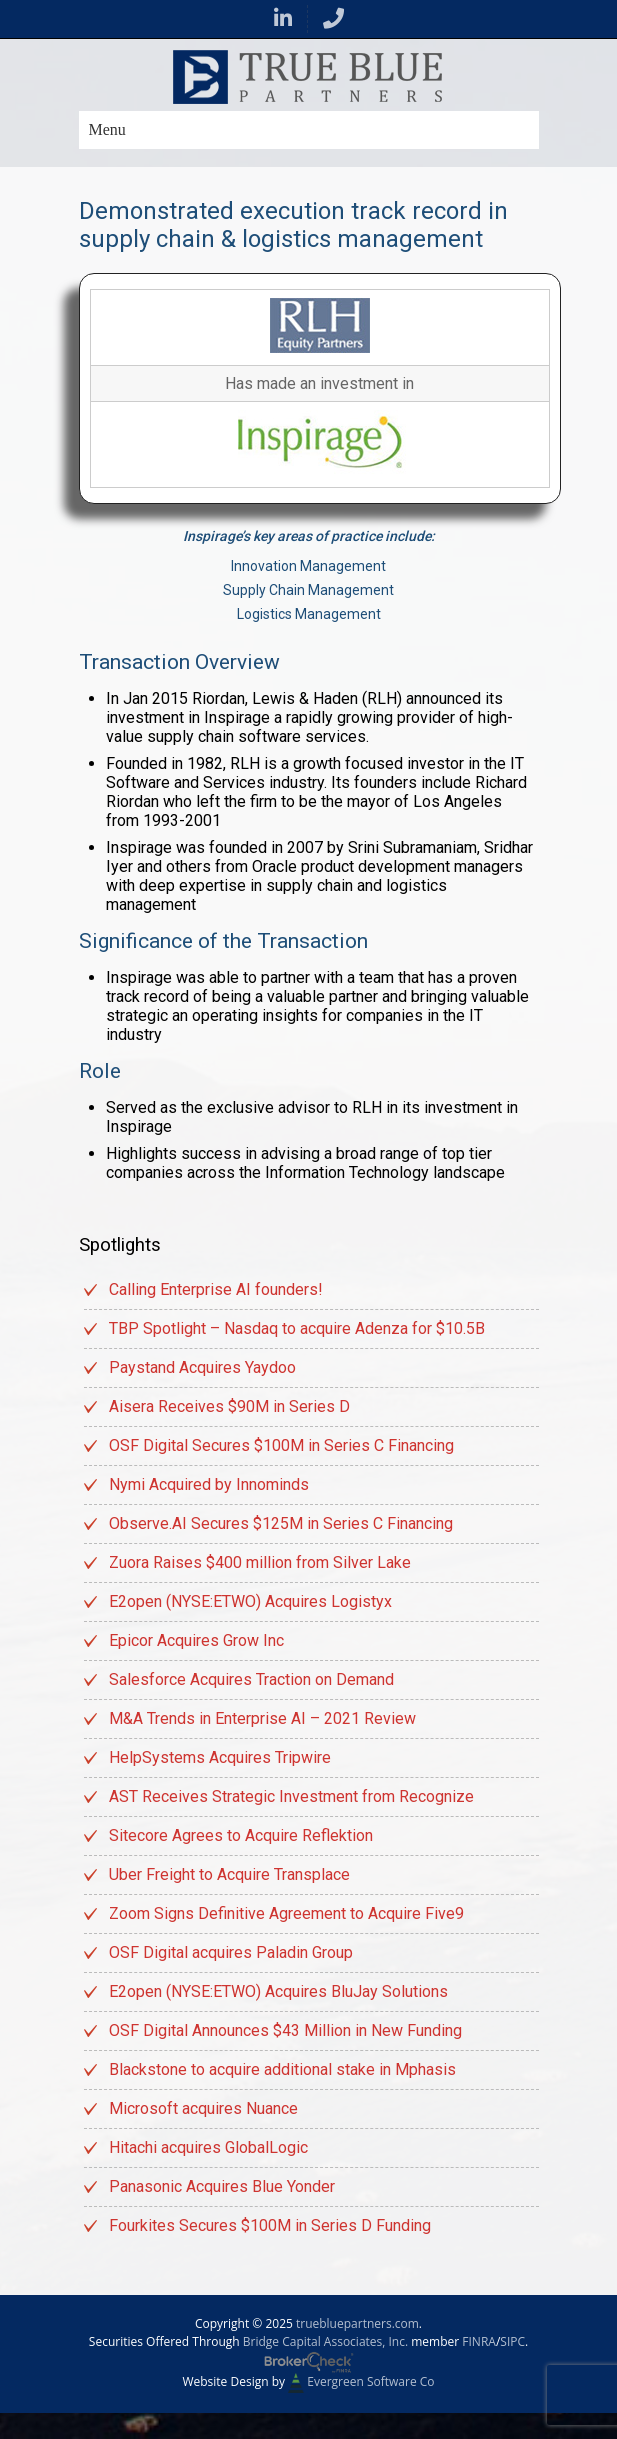 The height and width of the screenshot is (2439, 617). What do you see at coordinates (278, 1991) in the screenshot?
I see `E2open (NYSE:ETWO) Acquires BluJay Solutions` at bounding box center [278, 1991].